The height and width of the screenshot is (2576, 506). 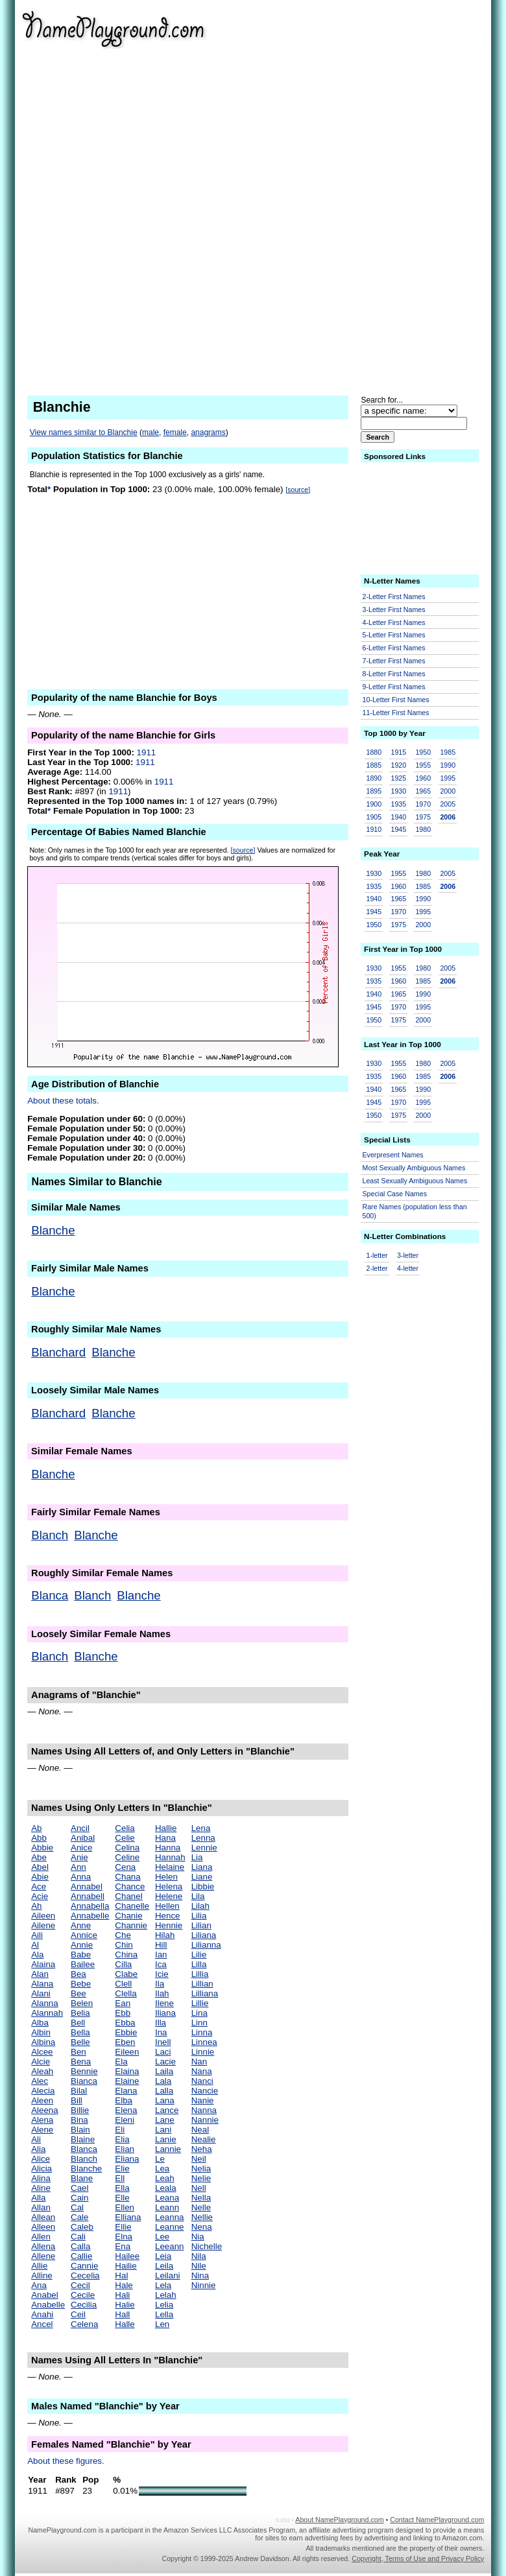 I want to click on male, so click(x=150, y=432).